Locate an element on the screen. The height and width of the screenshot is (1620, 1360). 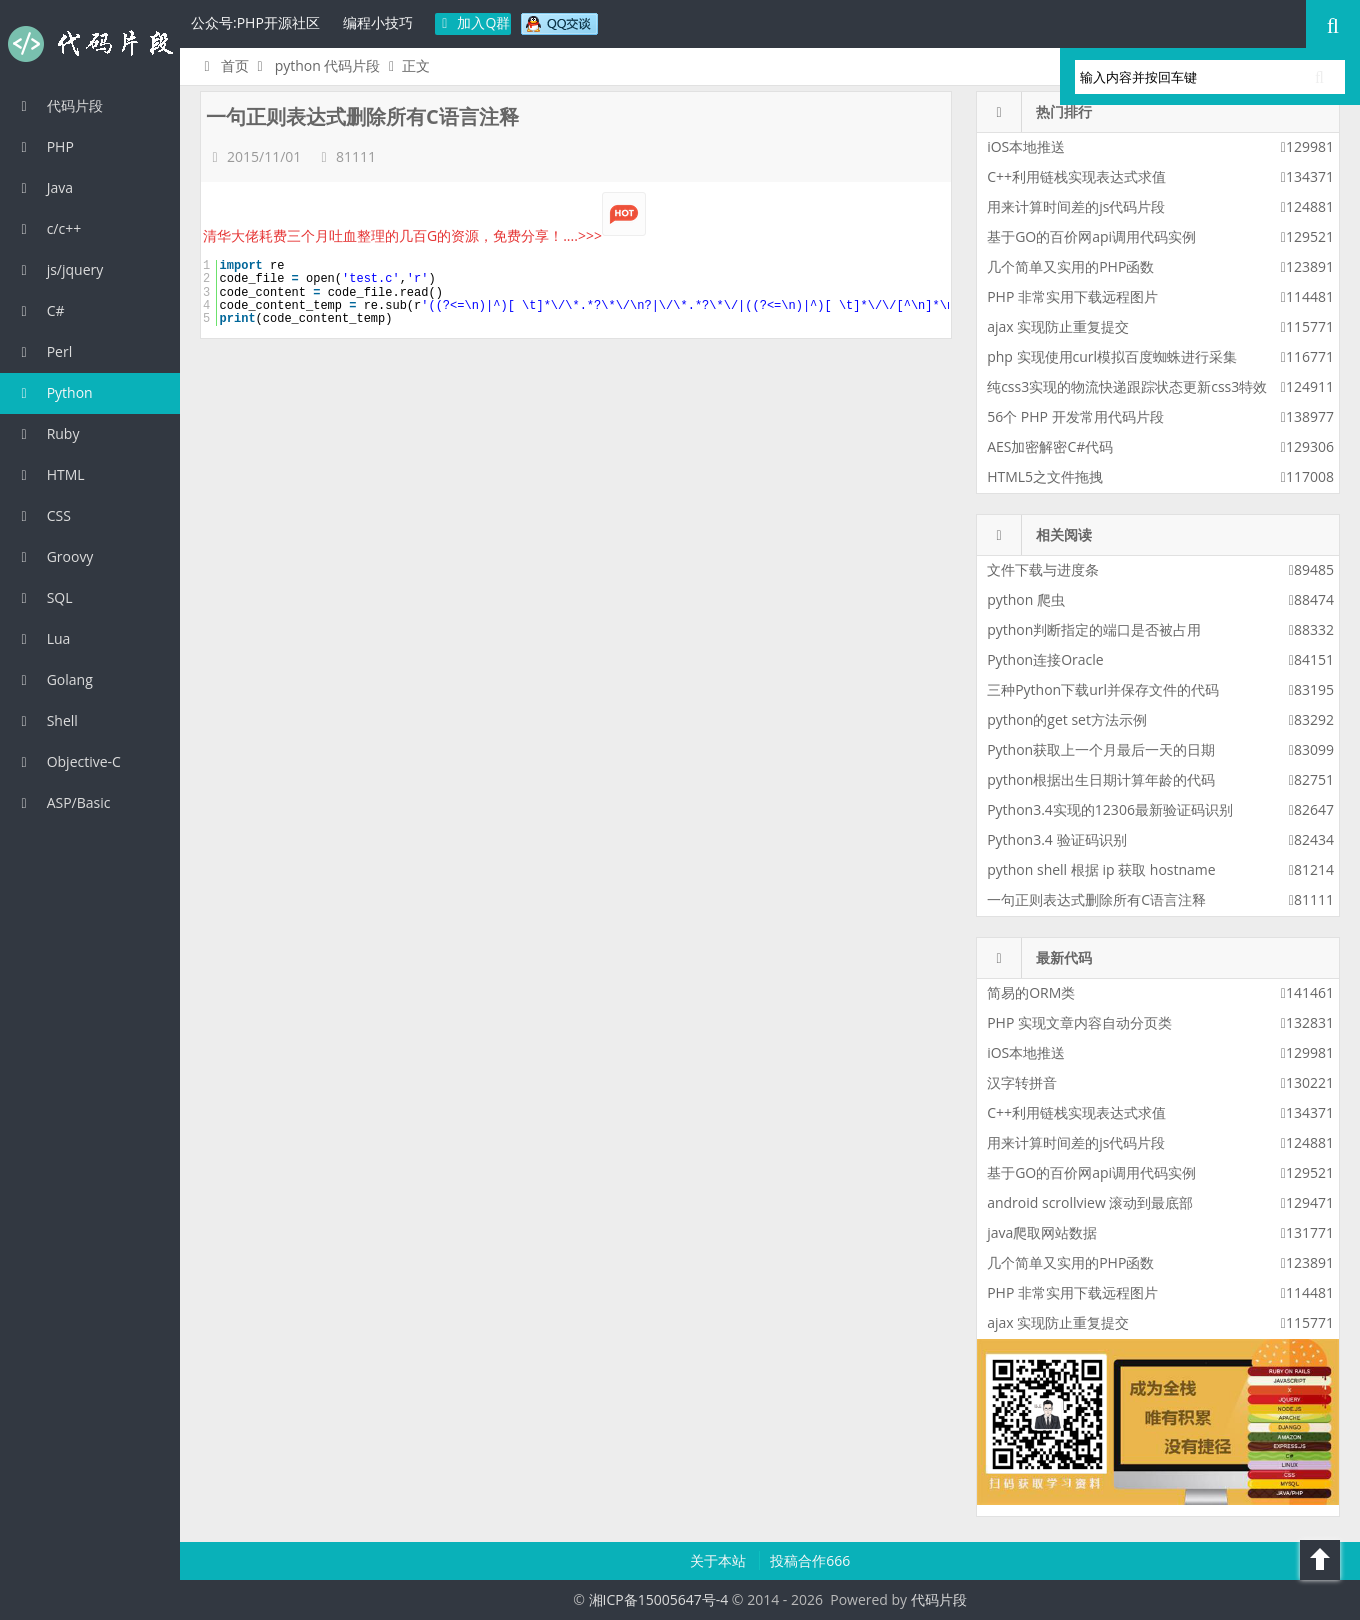
iOS本地推送 is located at coordinates (1026, 146).